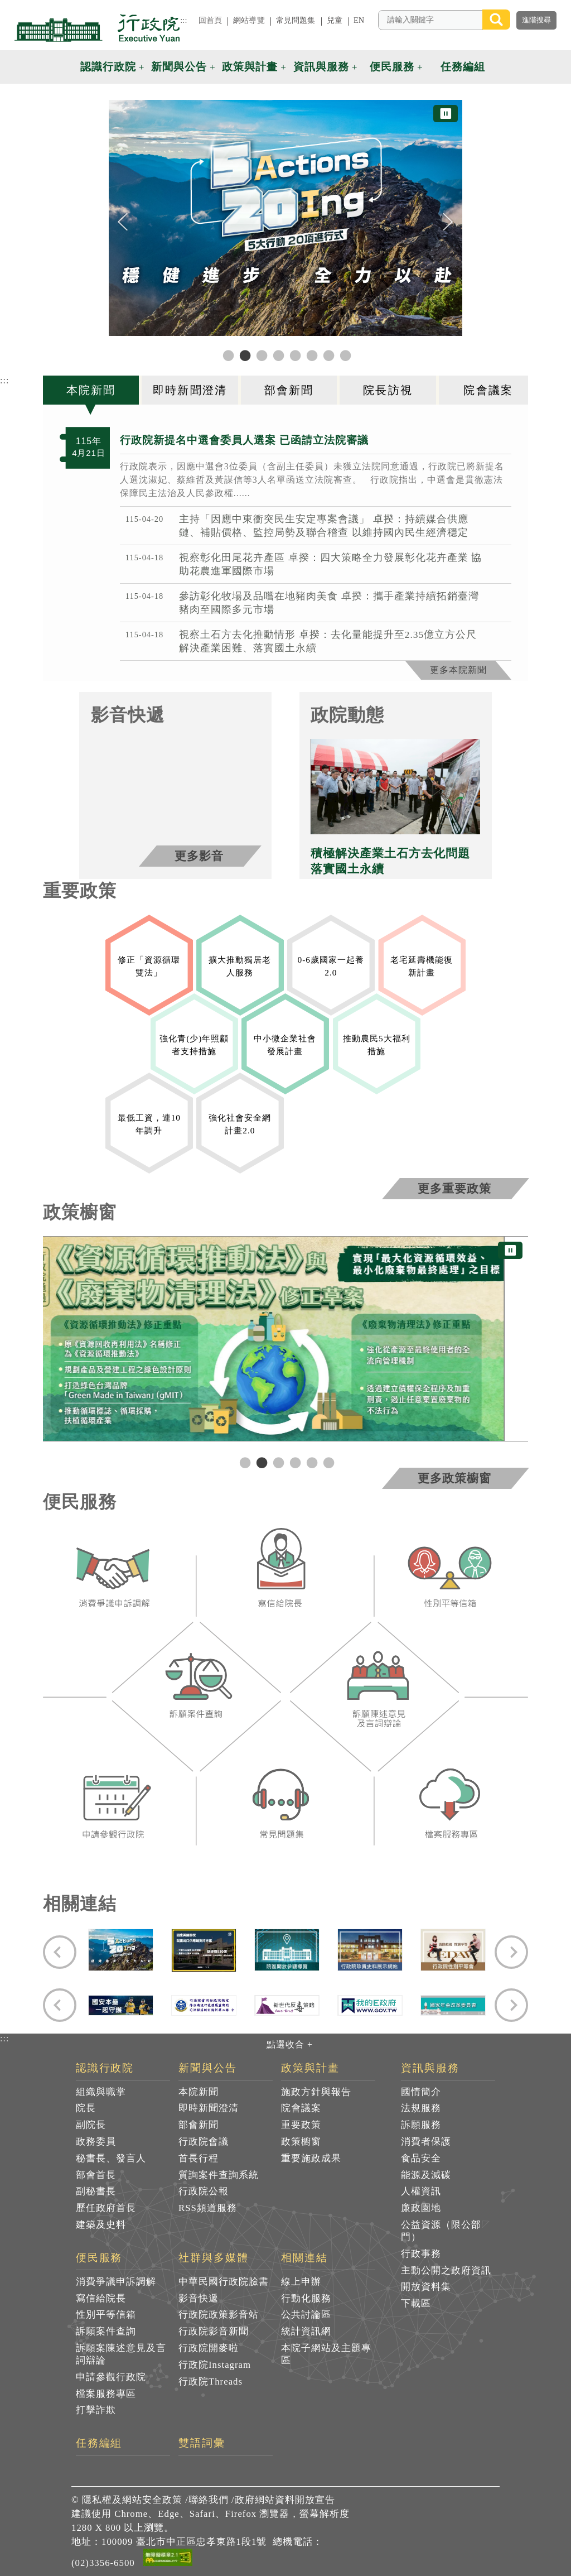  What do you see at coordinates (121, 2354) in the screenshot?
I see `訴願案陳述意見及言詞辯論` at bounding box center [121, 2354].